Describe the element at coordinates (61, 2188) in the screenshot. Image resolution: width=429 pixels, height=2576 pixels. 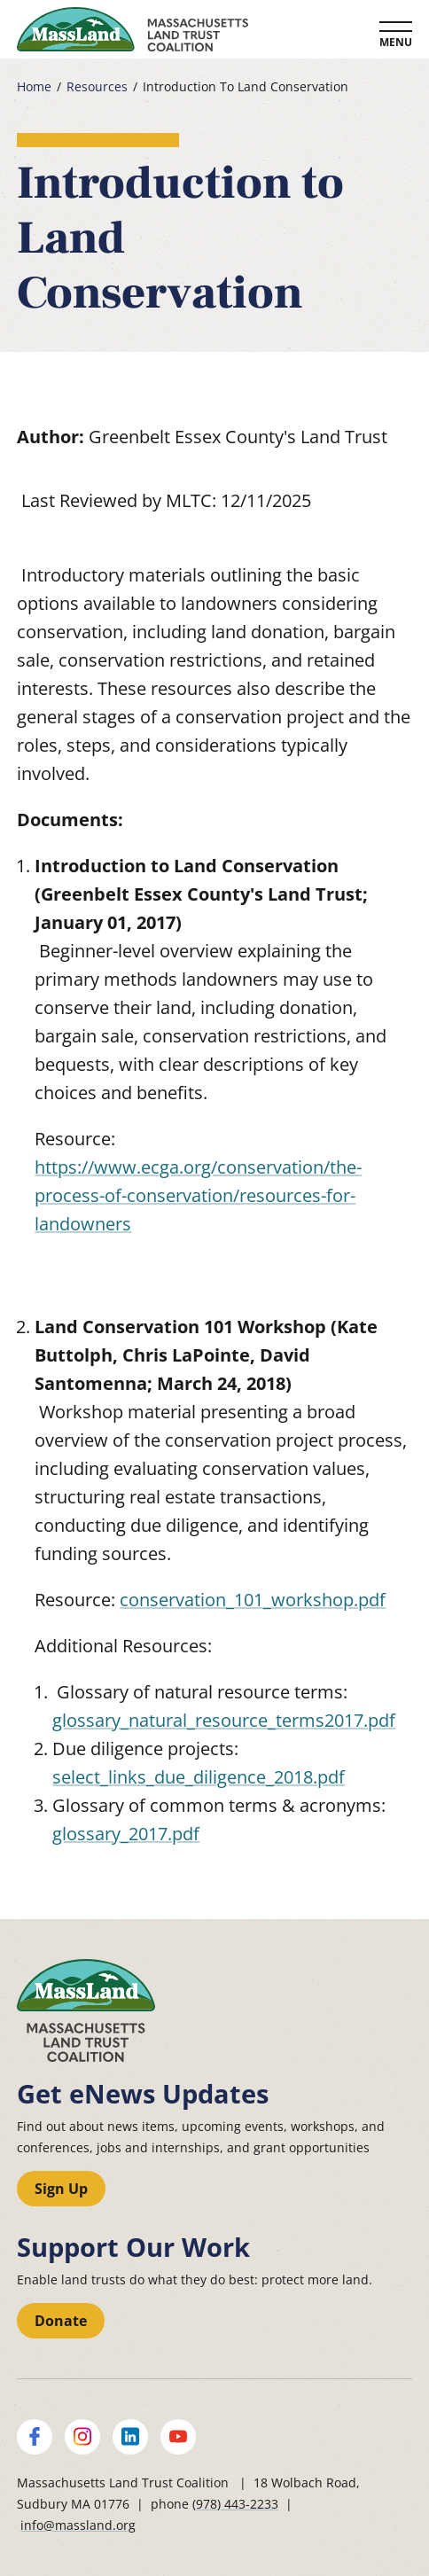
I see `Sign Up` at that location.